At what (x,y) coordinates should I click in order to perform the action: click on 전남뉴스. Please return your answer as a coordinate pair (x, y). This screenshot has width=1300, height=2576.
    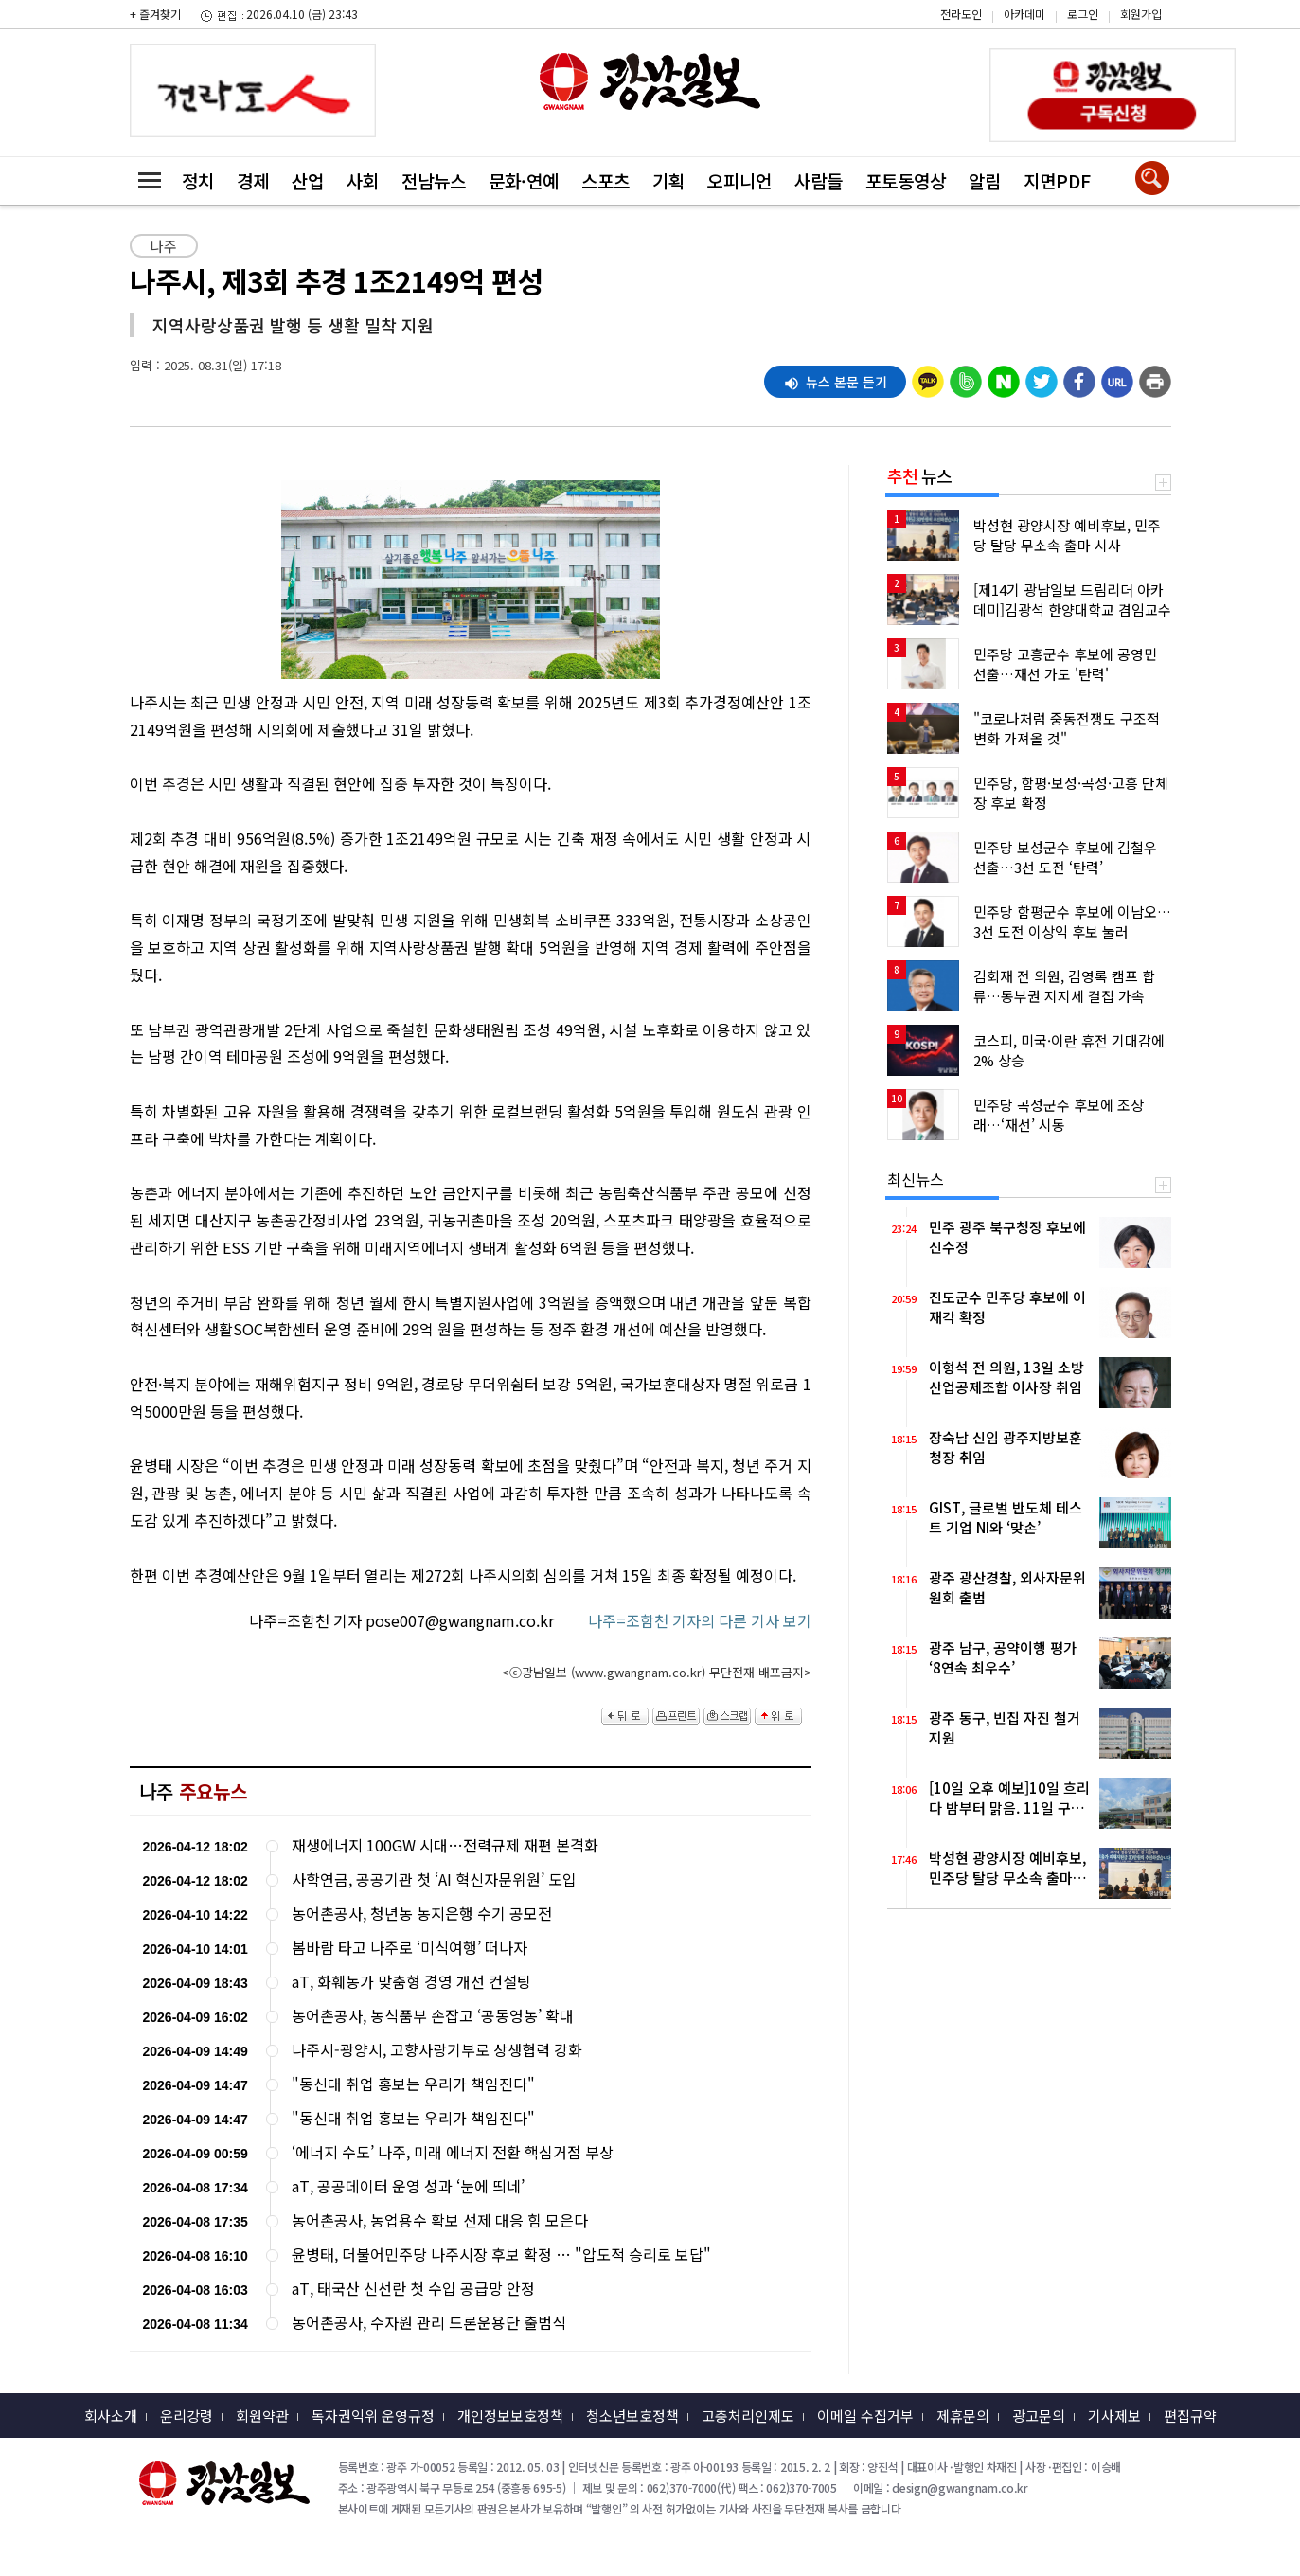
    Looking at the image, I should click on (433, 180).